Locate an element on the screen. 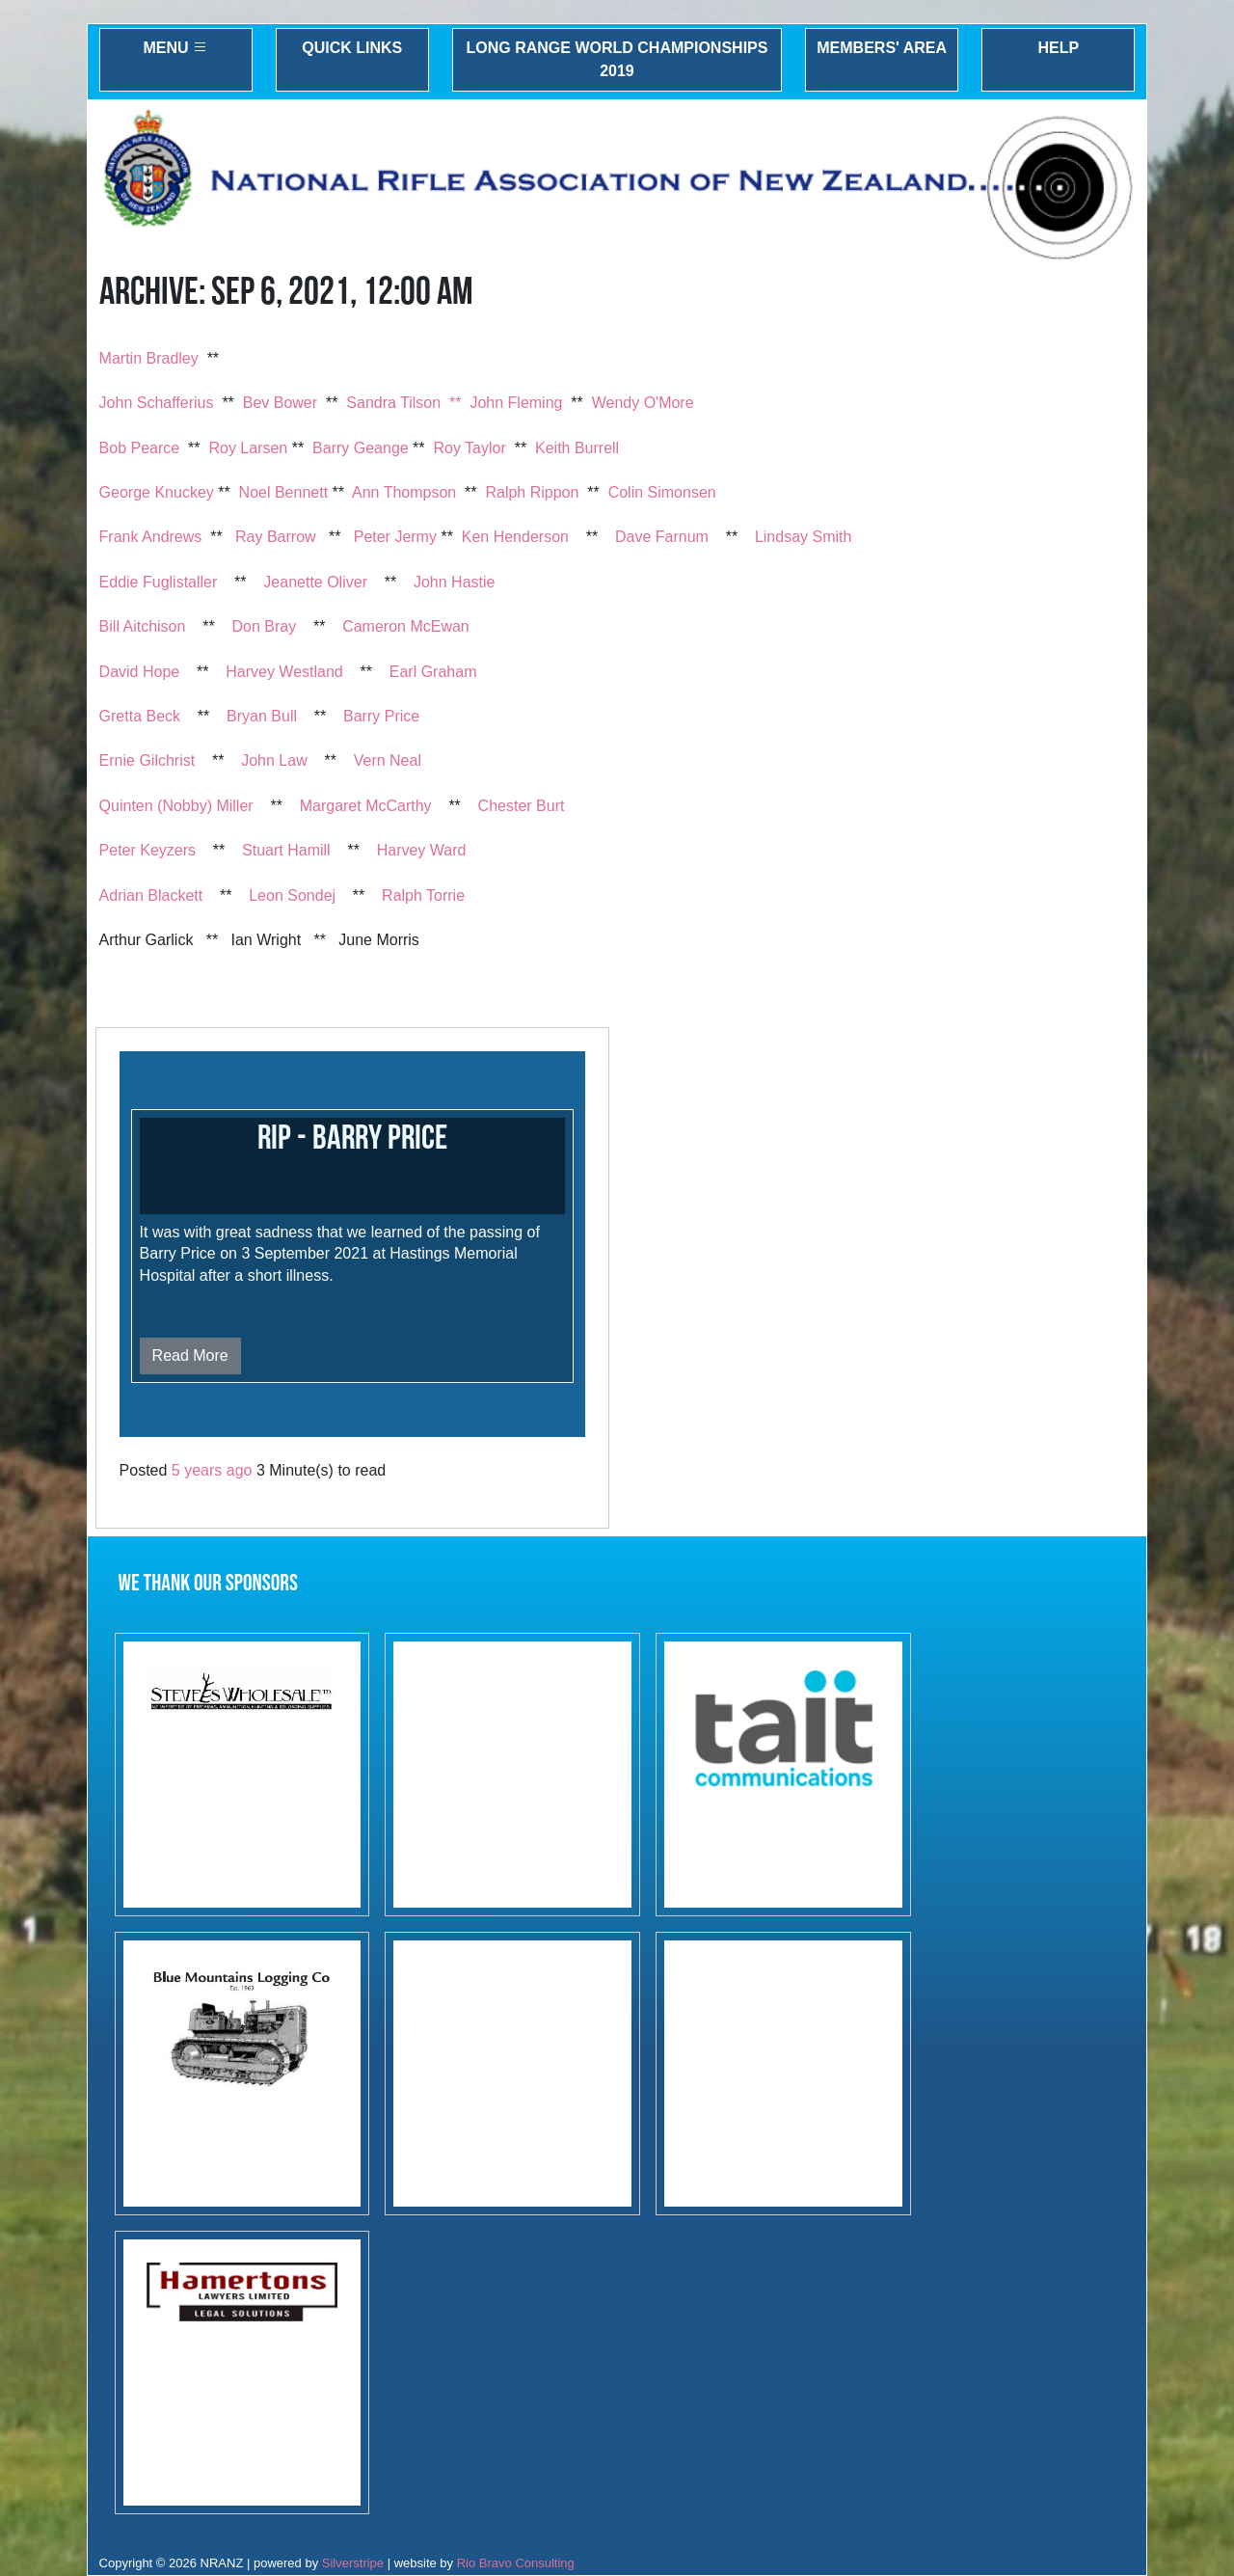  Ken Henderson is located at coordinates (515, 537).